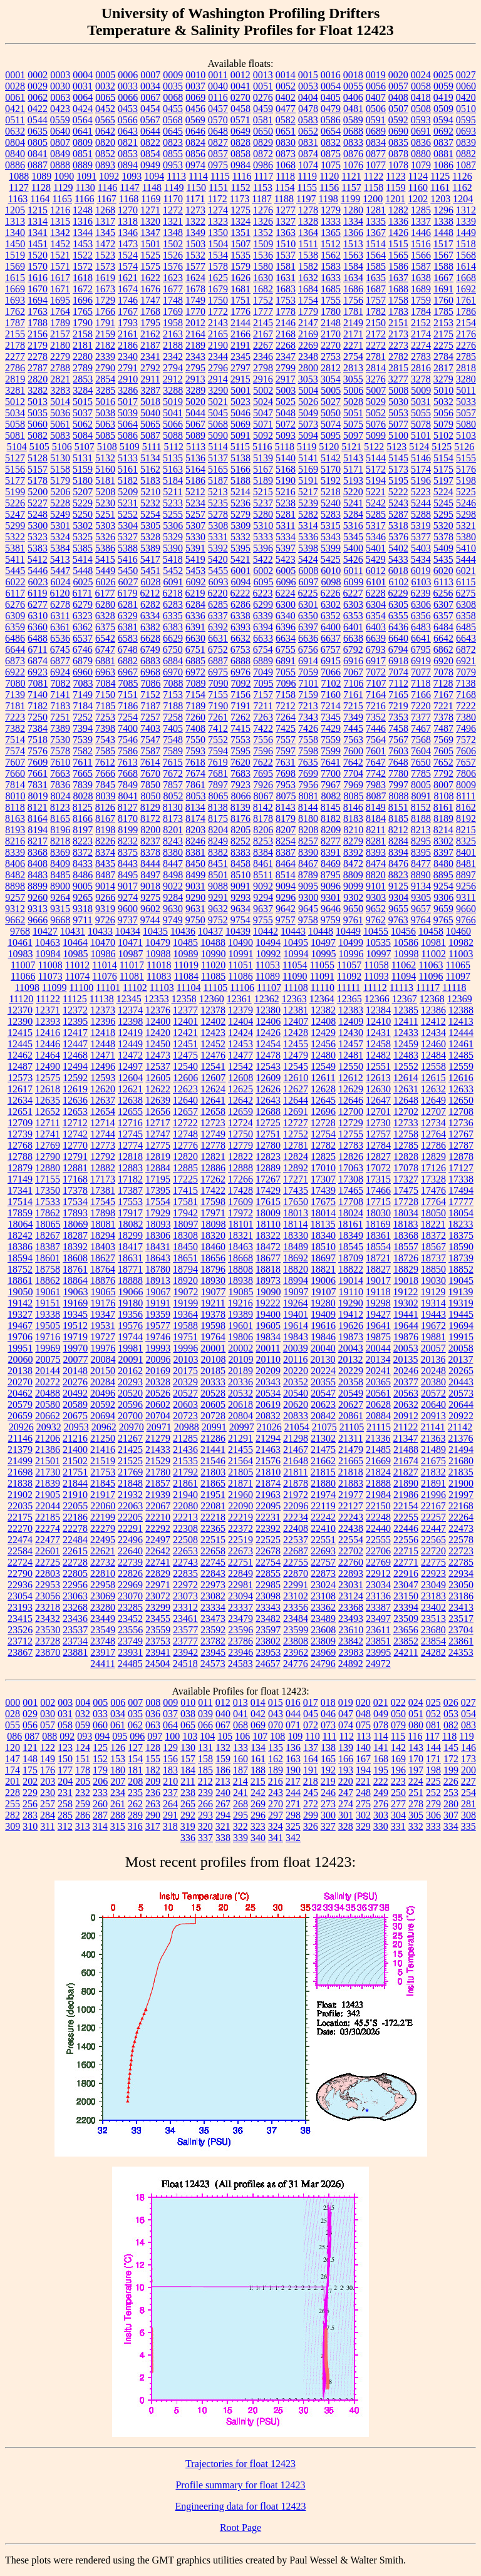 The image size is (481, 2576). Describe the element at coordinates (185, 1010) in the screenshot. I see `12377` at that location.